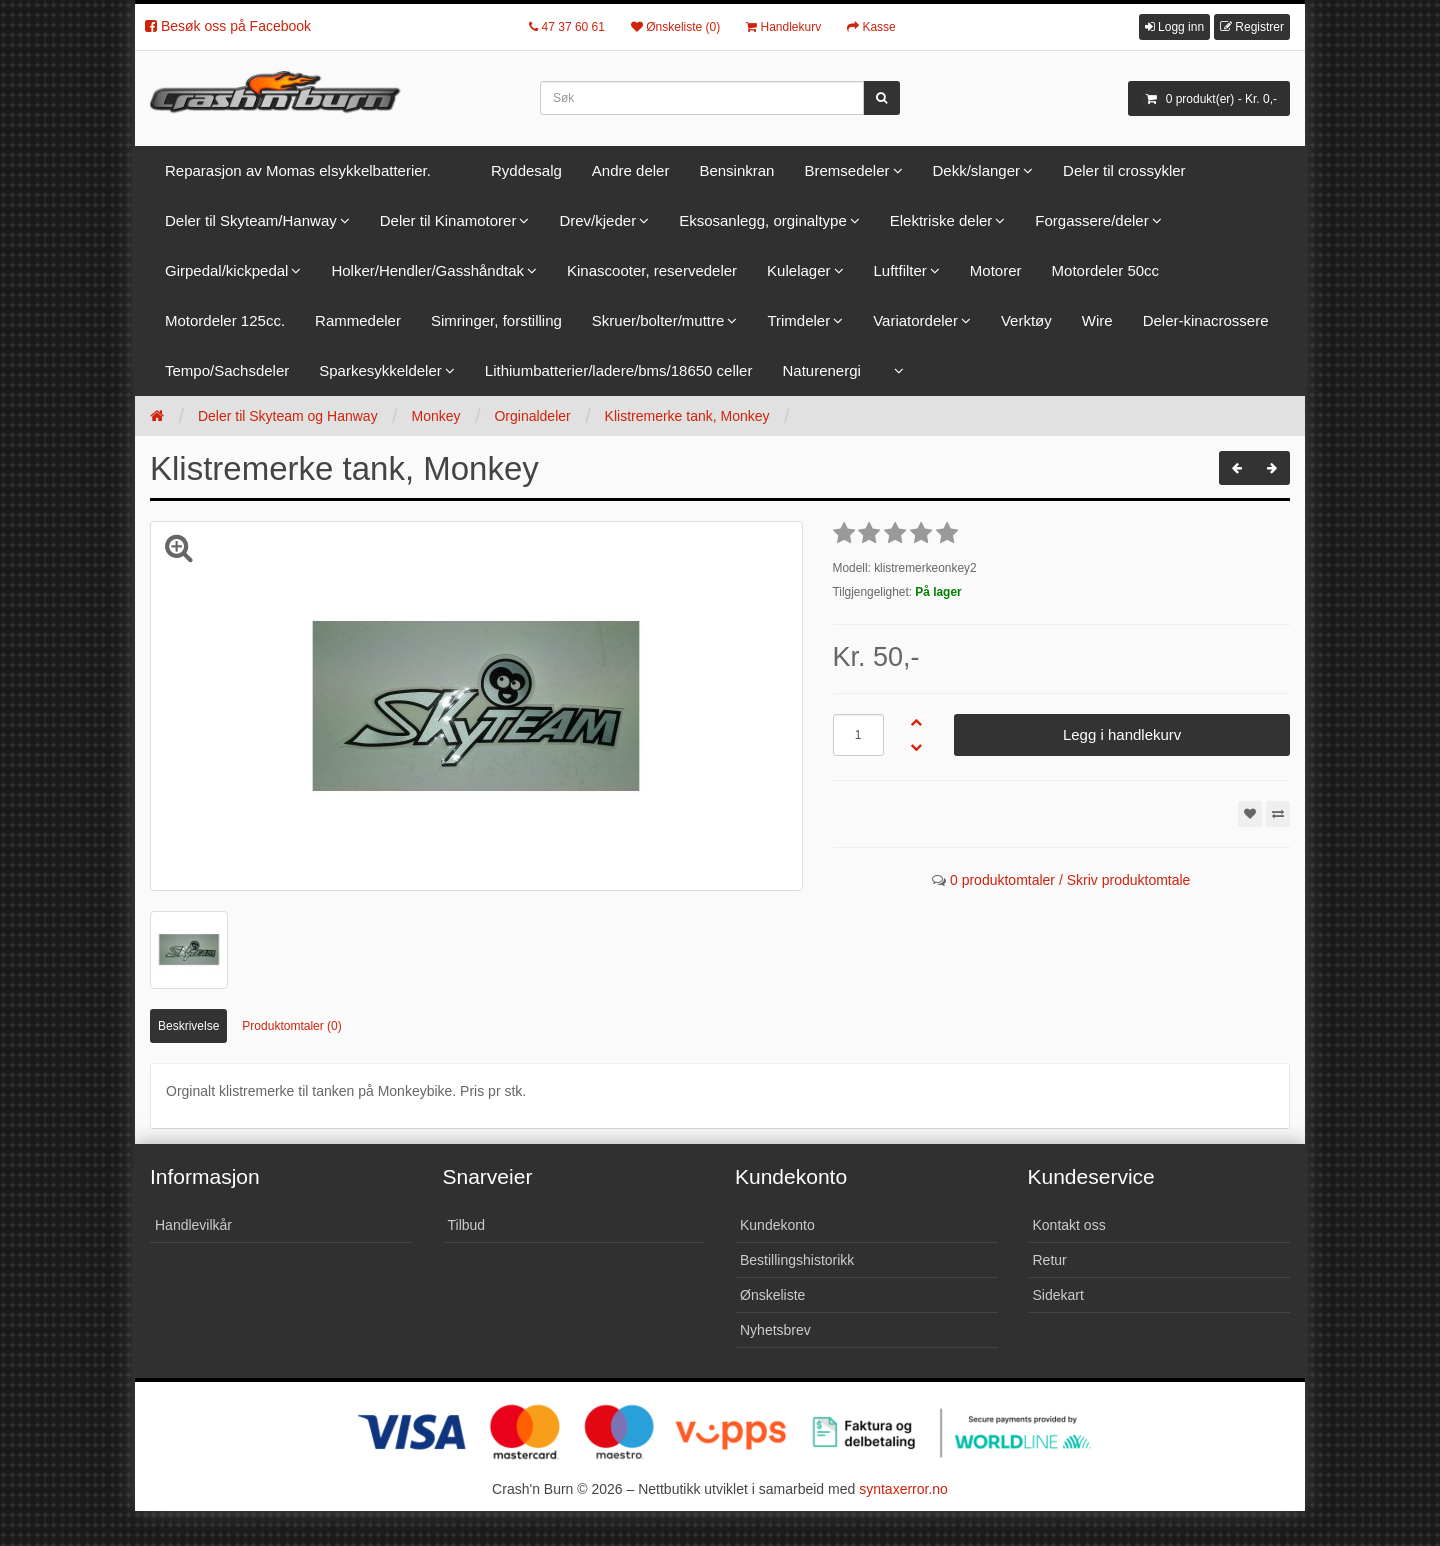  What do you see at coordinates (658, 320) in the screenshot?
I see `Skruer/bolter/muttre` at bounding box center [658, 320].